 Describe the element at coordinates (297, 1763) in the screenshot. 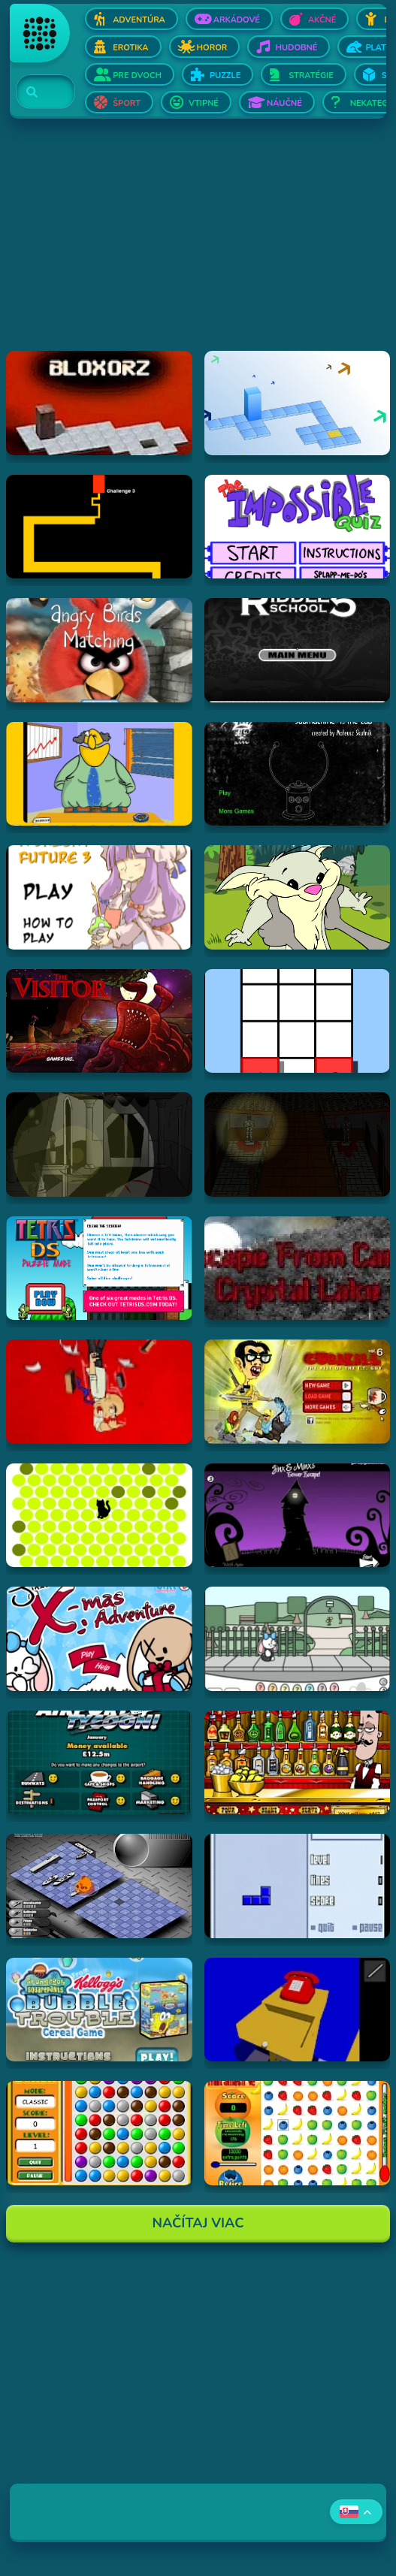

I see `[Hraj The Right Mix]` at that location.